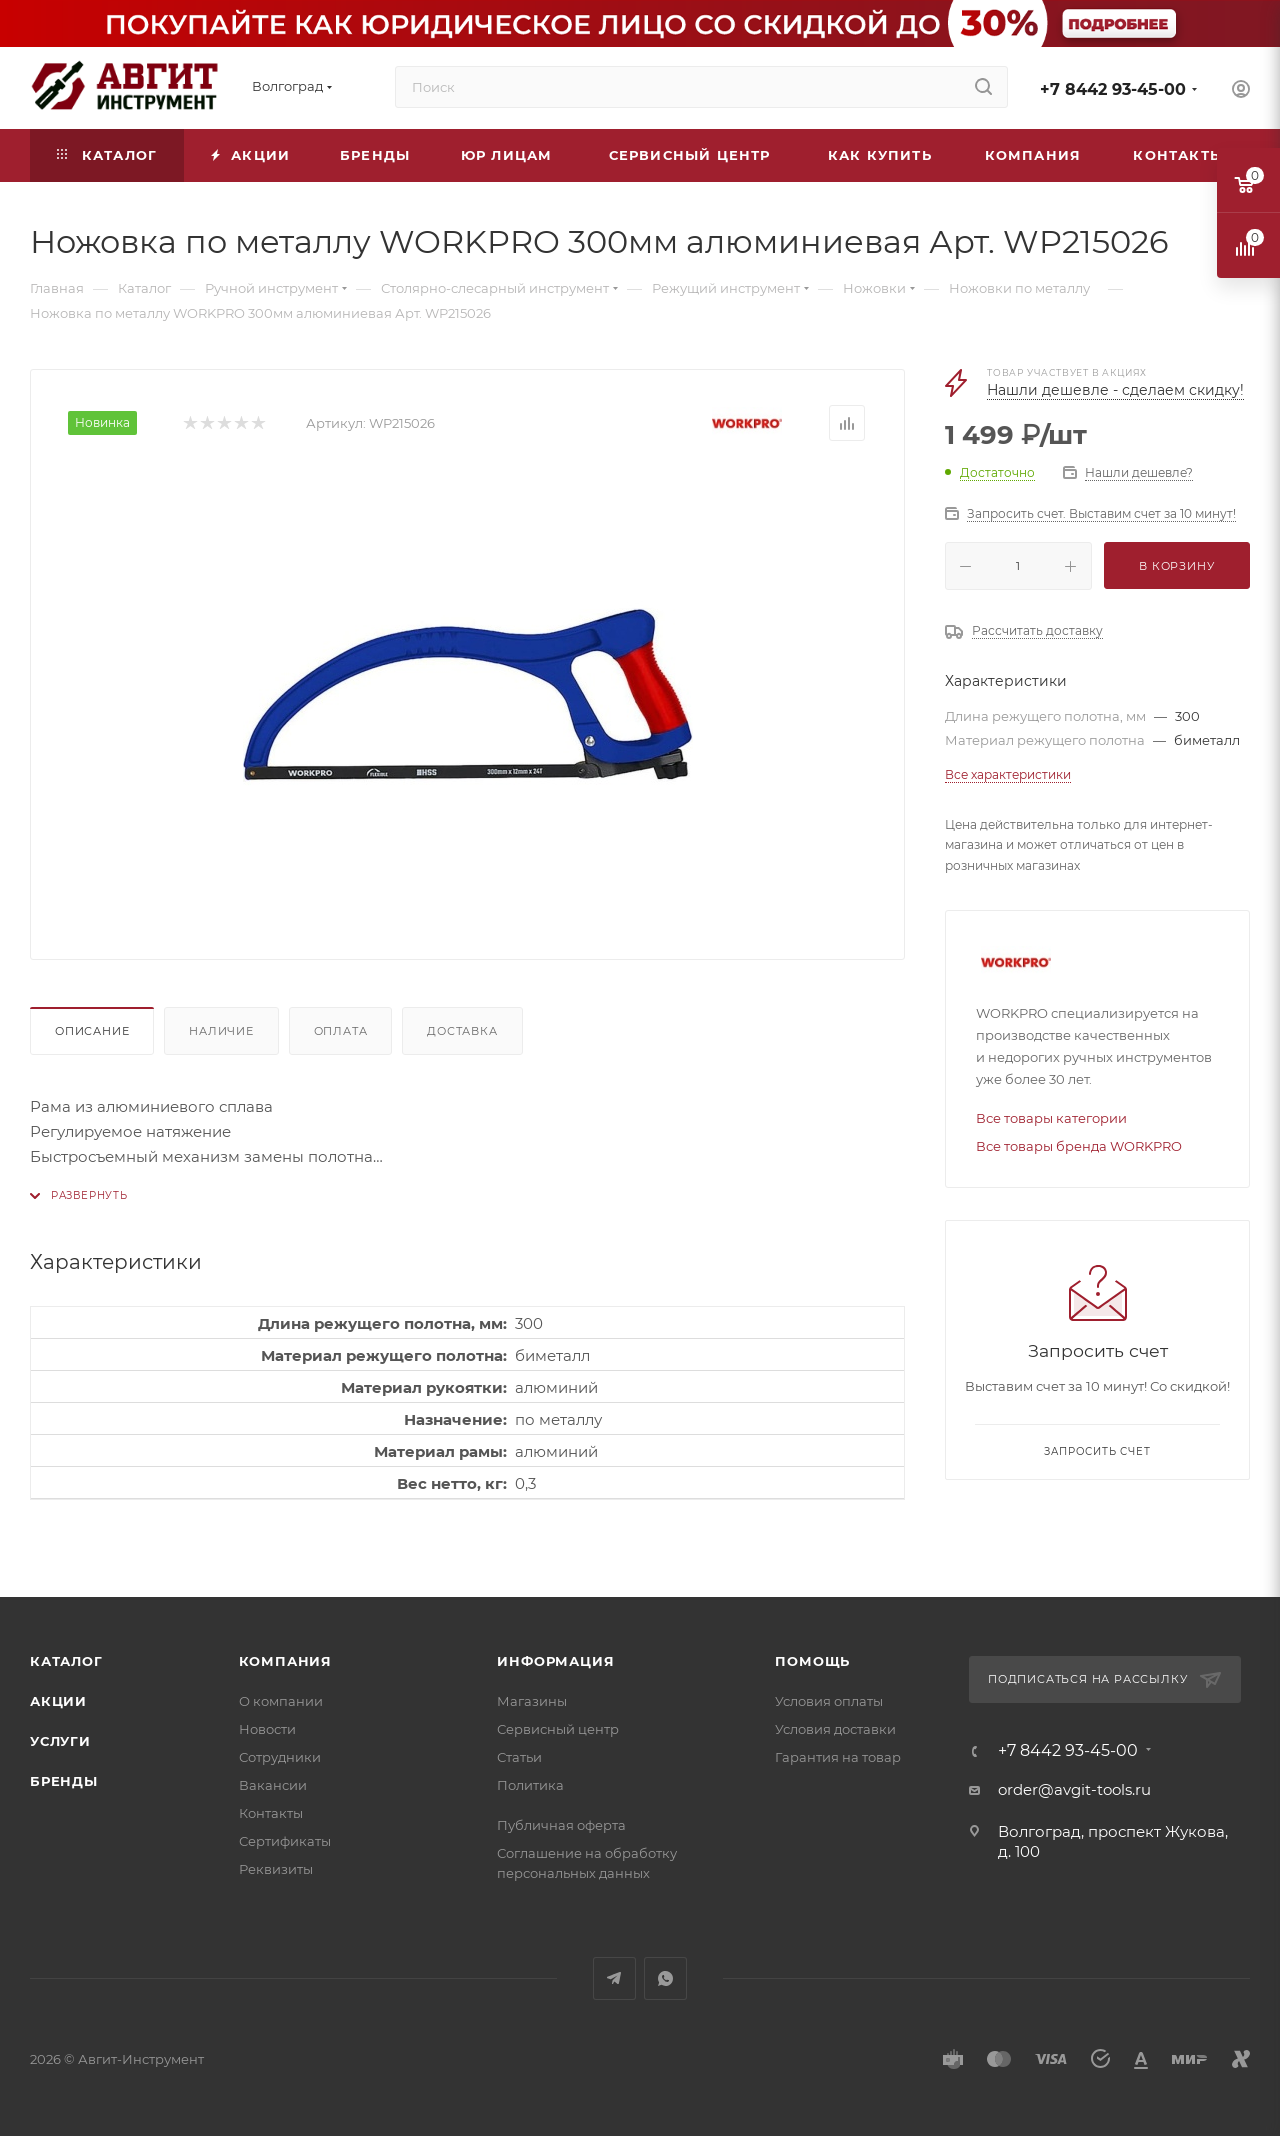 This screenshot has width=1280, height=2136. I want to click on Все товары бренда WORKPRO, so click(1079, 1146).